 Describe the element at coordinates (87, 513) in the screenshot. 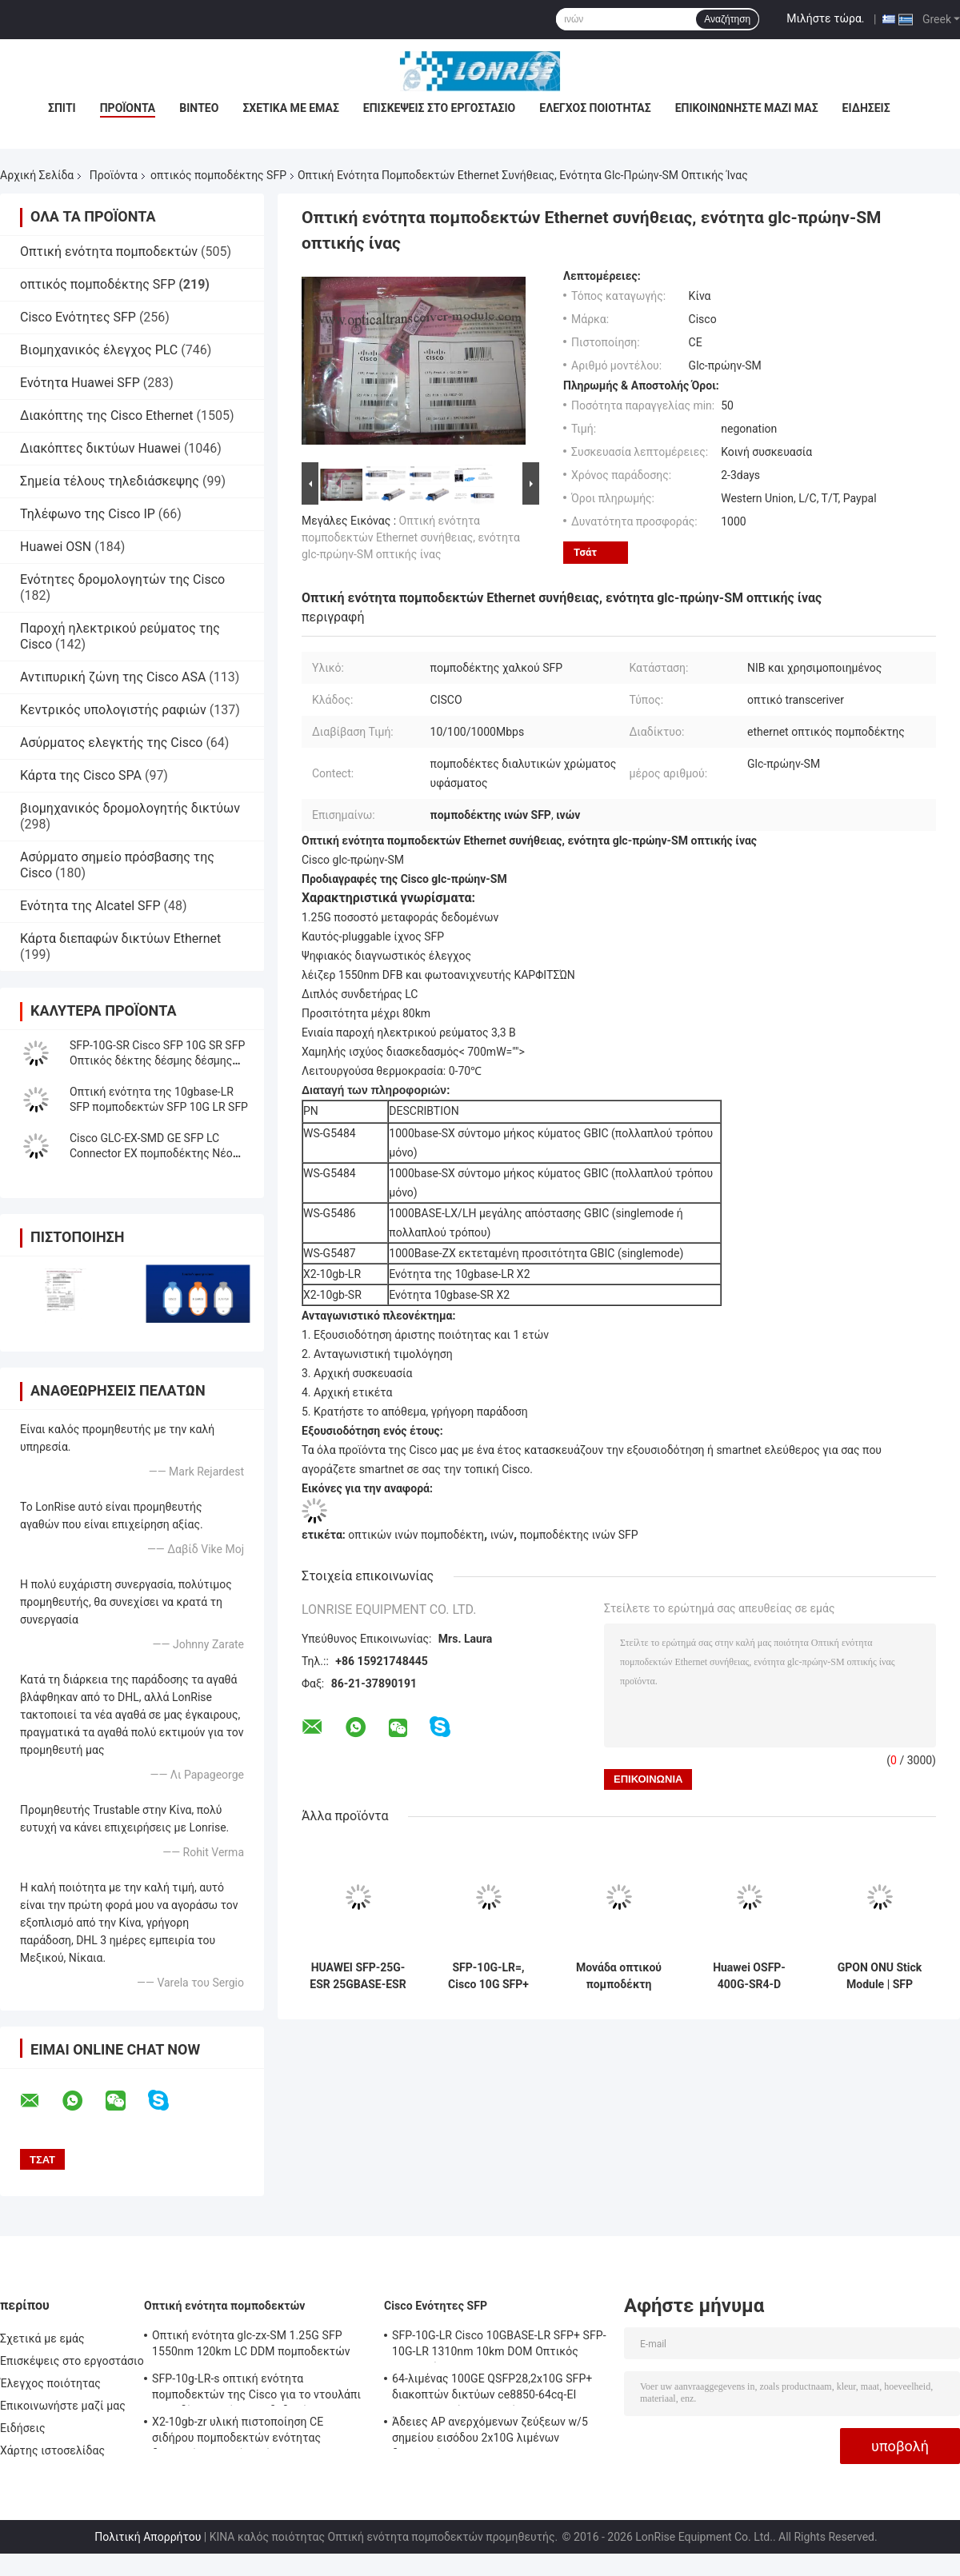

I see `Τηλέφωνο της Cisco IP` at that location.